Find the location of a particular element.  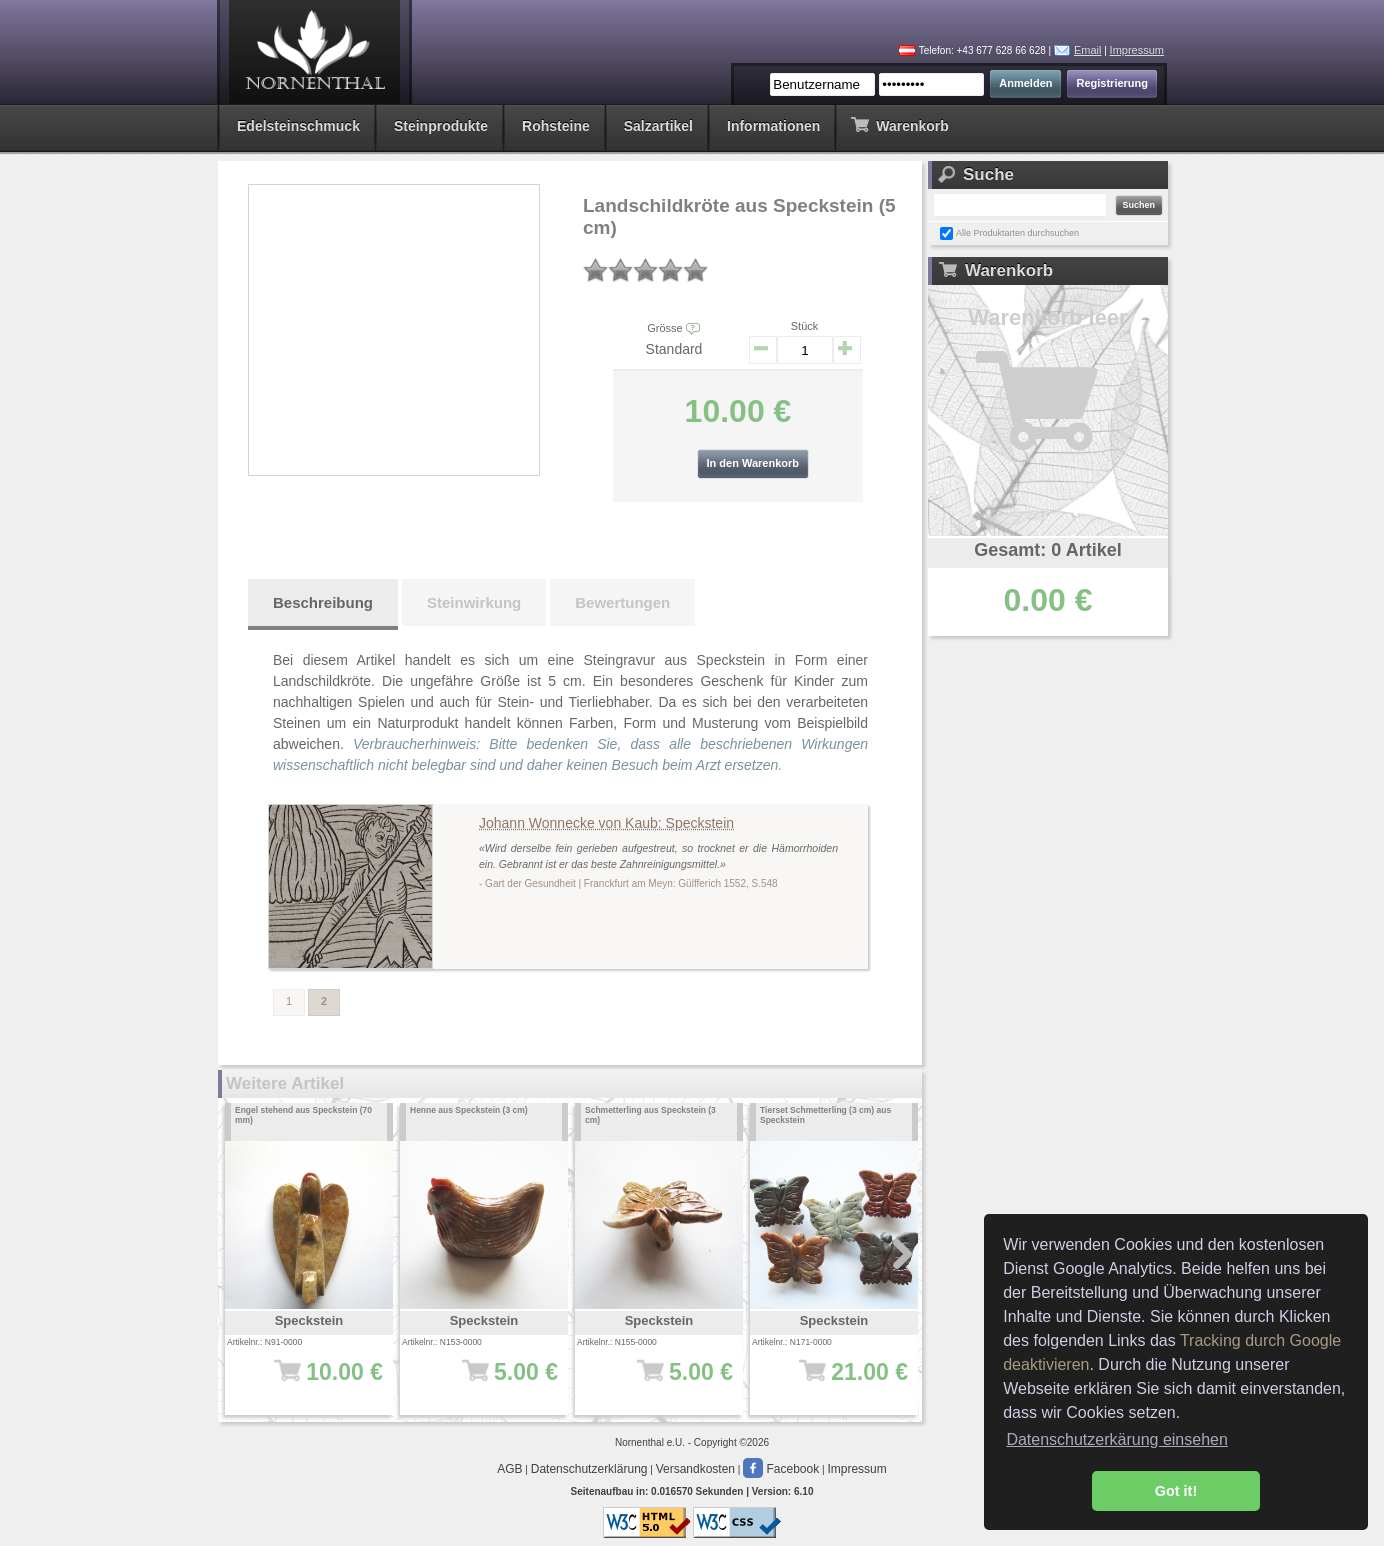

Beschreibung is located at coordinates (323, 602).